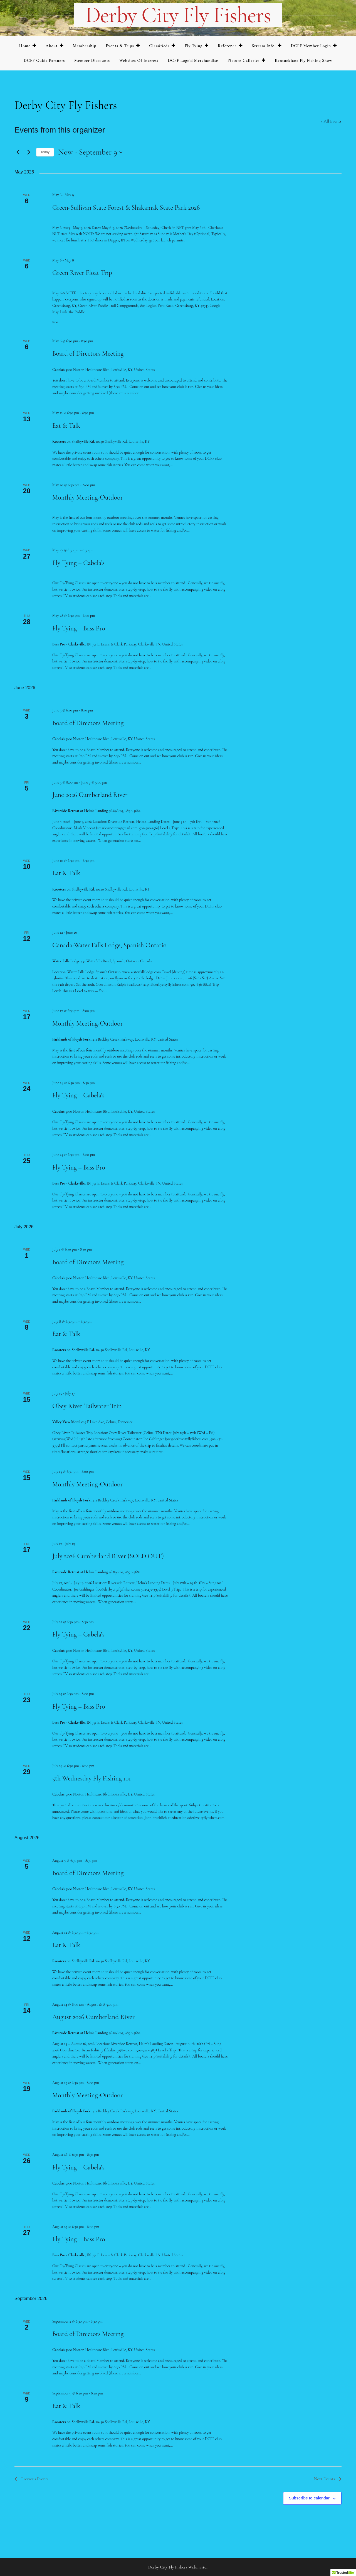 The width and height of the screenshot is (356, 2576). I want to click on Board of Directors Meeting, so click(87, 353).